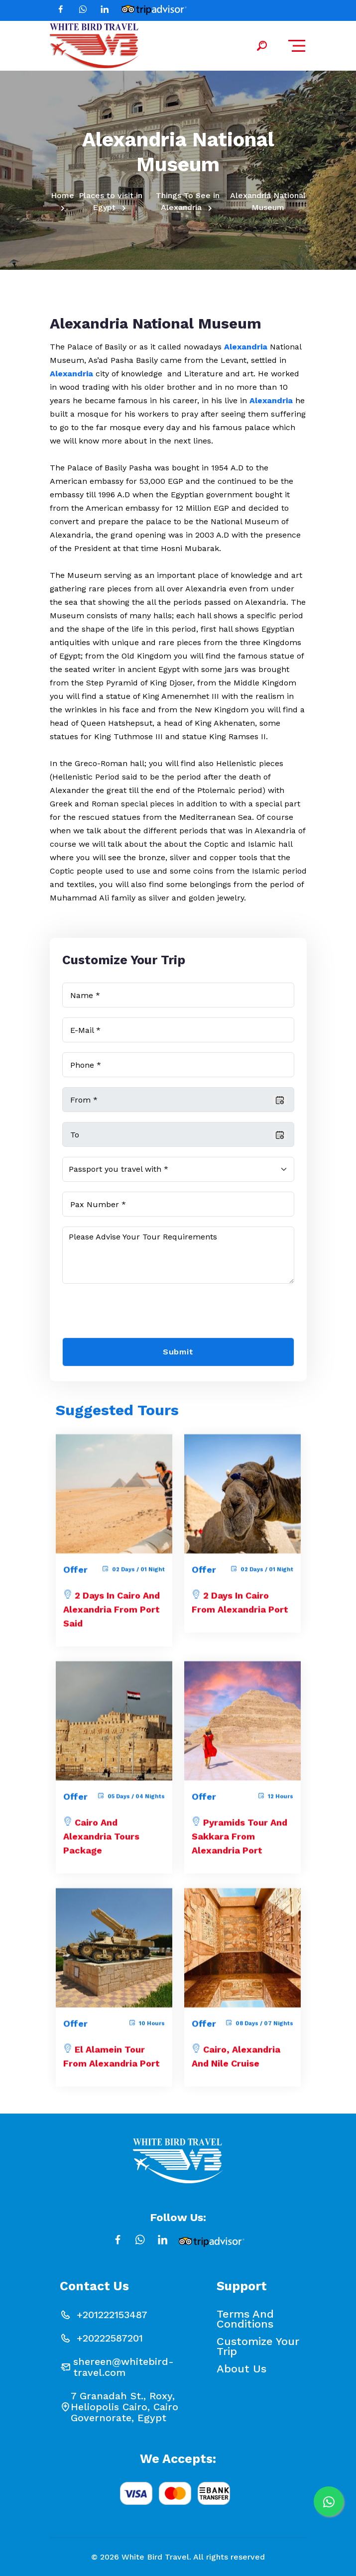  I want to click on Customize your Trip, so click(258, 2346).